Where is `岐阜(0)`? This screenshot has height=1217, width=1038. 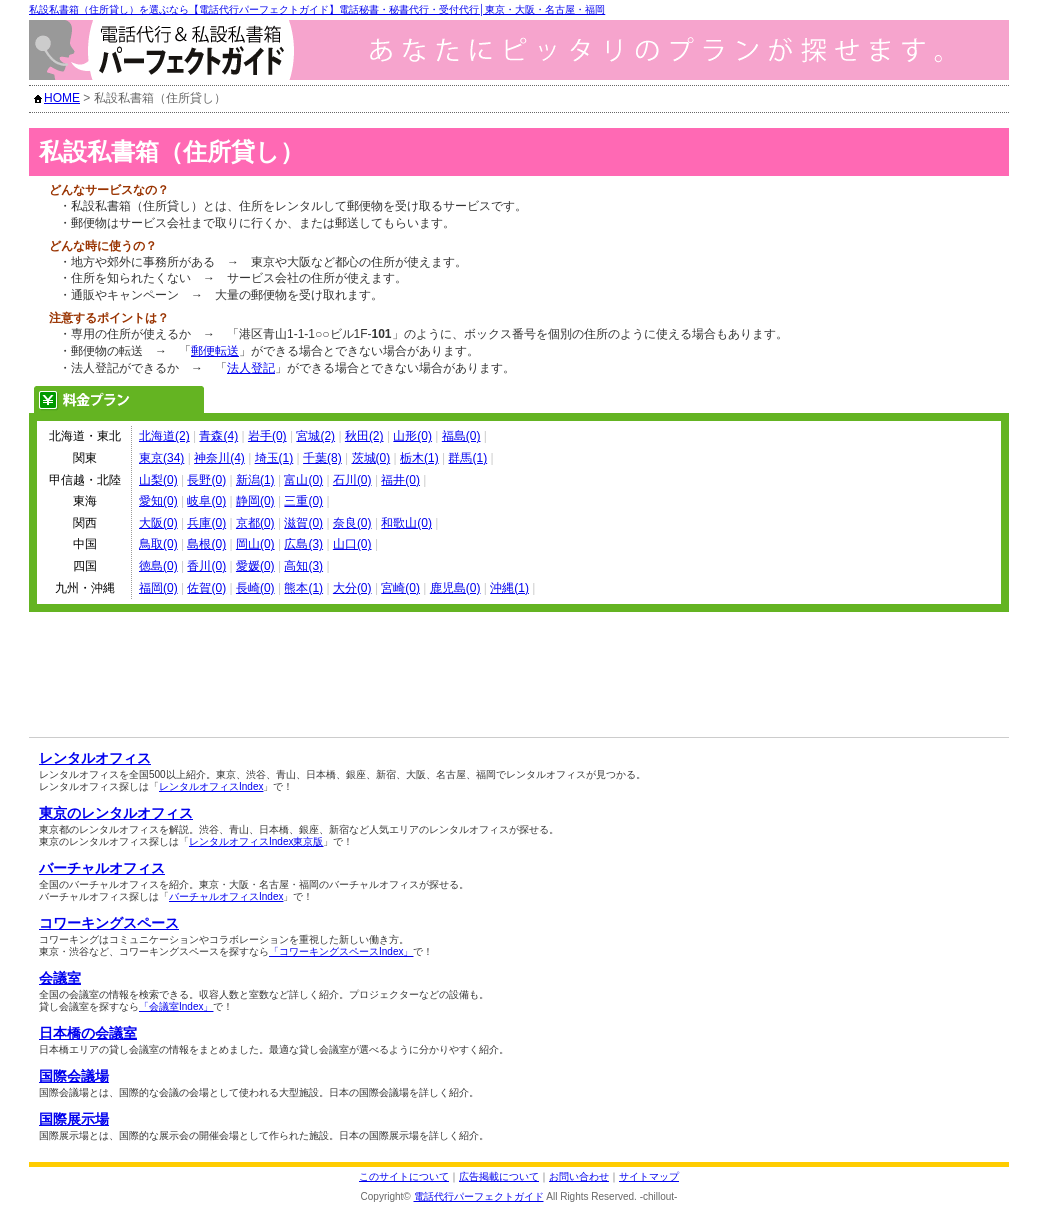
岐阜(0) is located at coordinates (206, 501).